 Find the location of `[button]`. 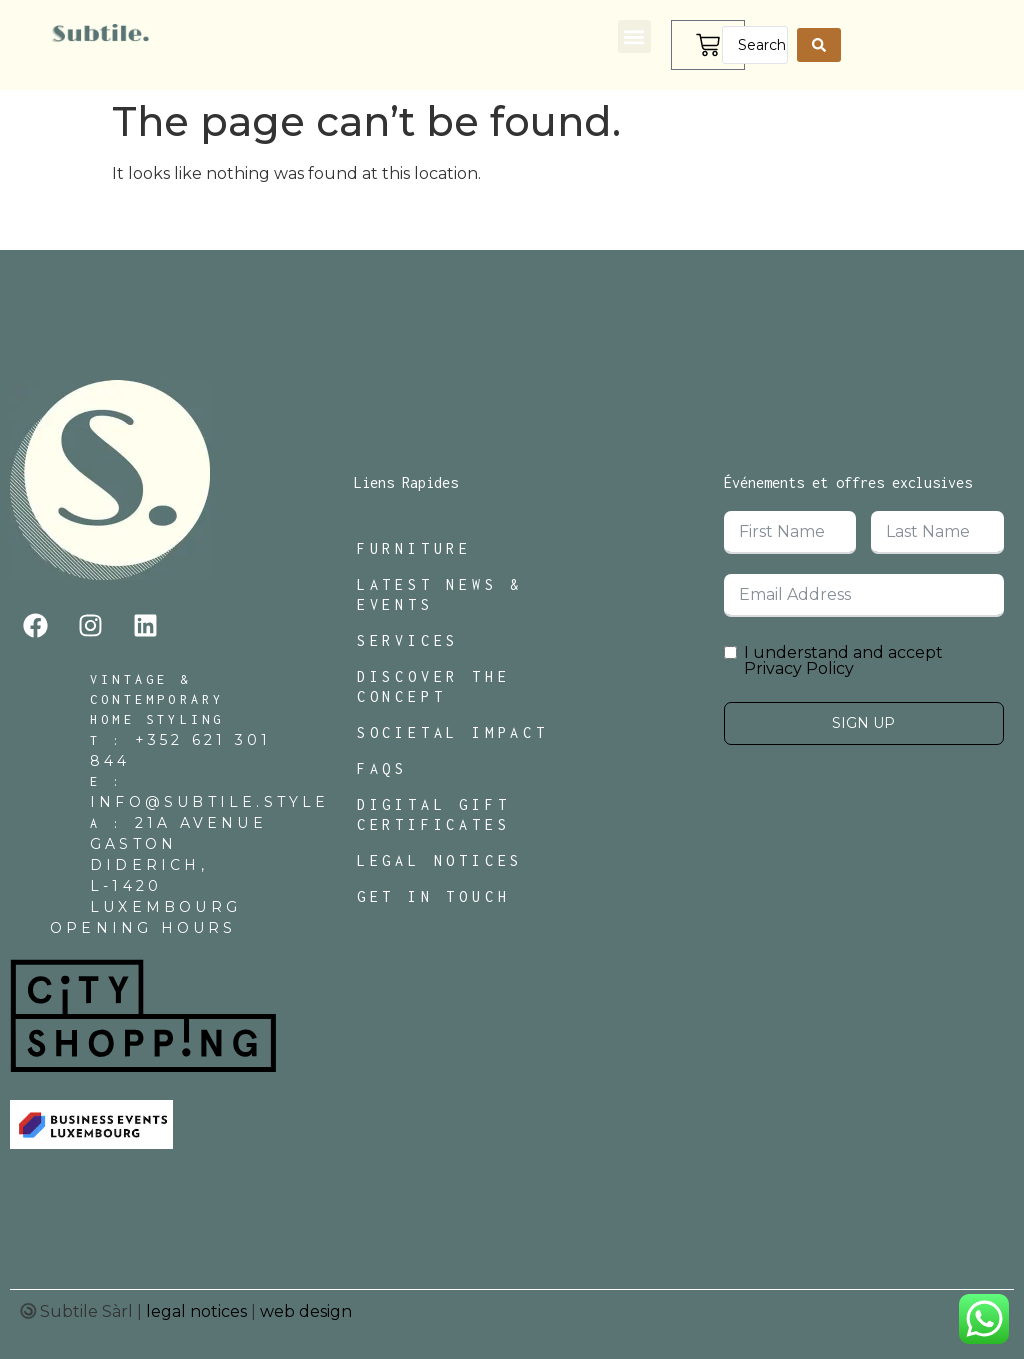

[button] is located at coordinates (634, 36).